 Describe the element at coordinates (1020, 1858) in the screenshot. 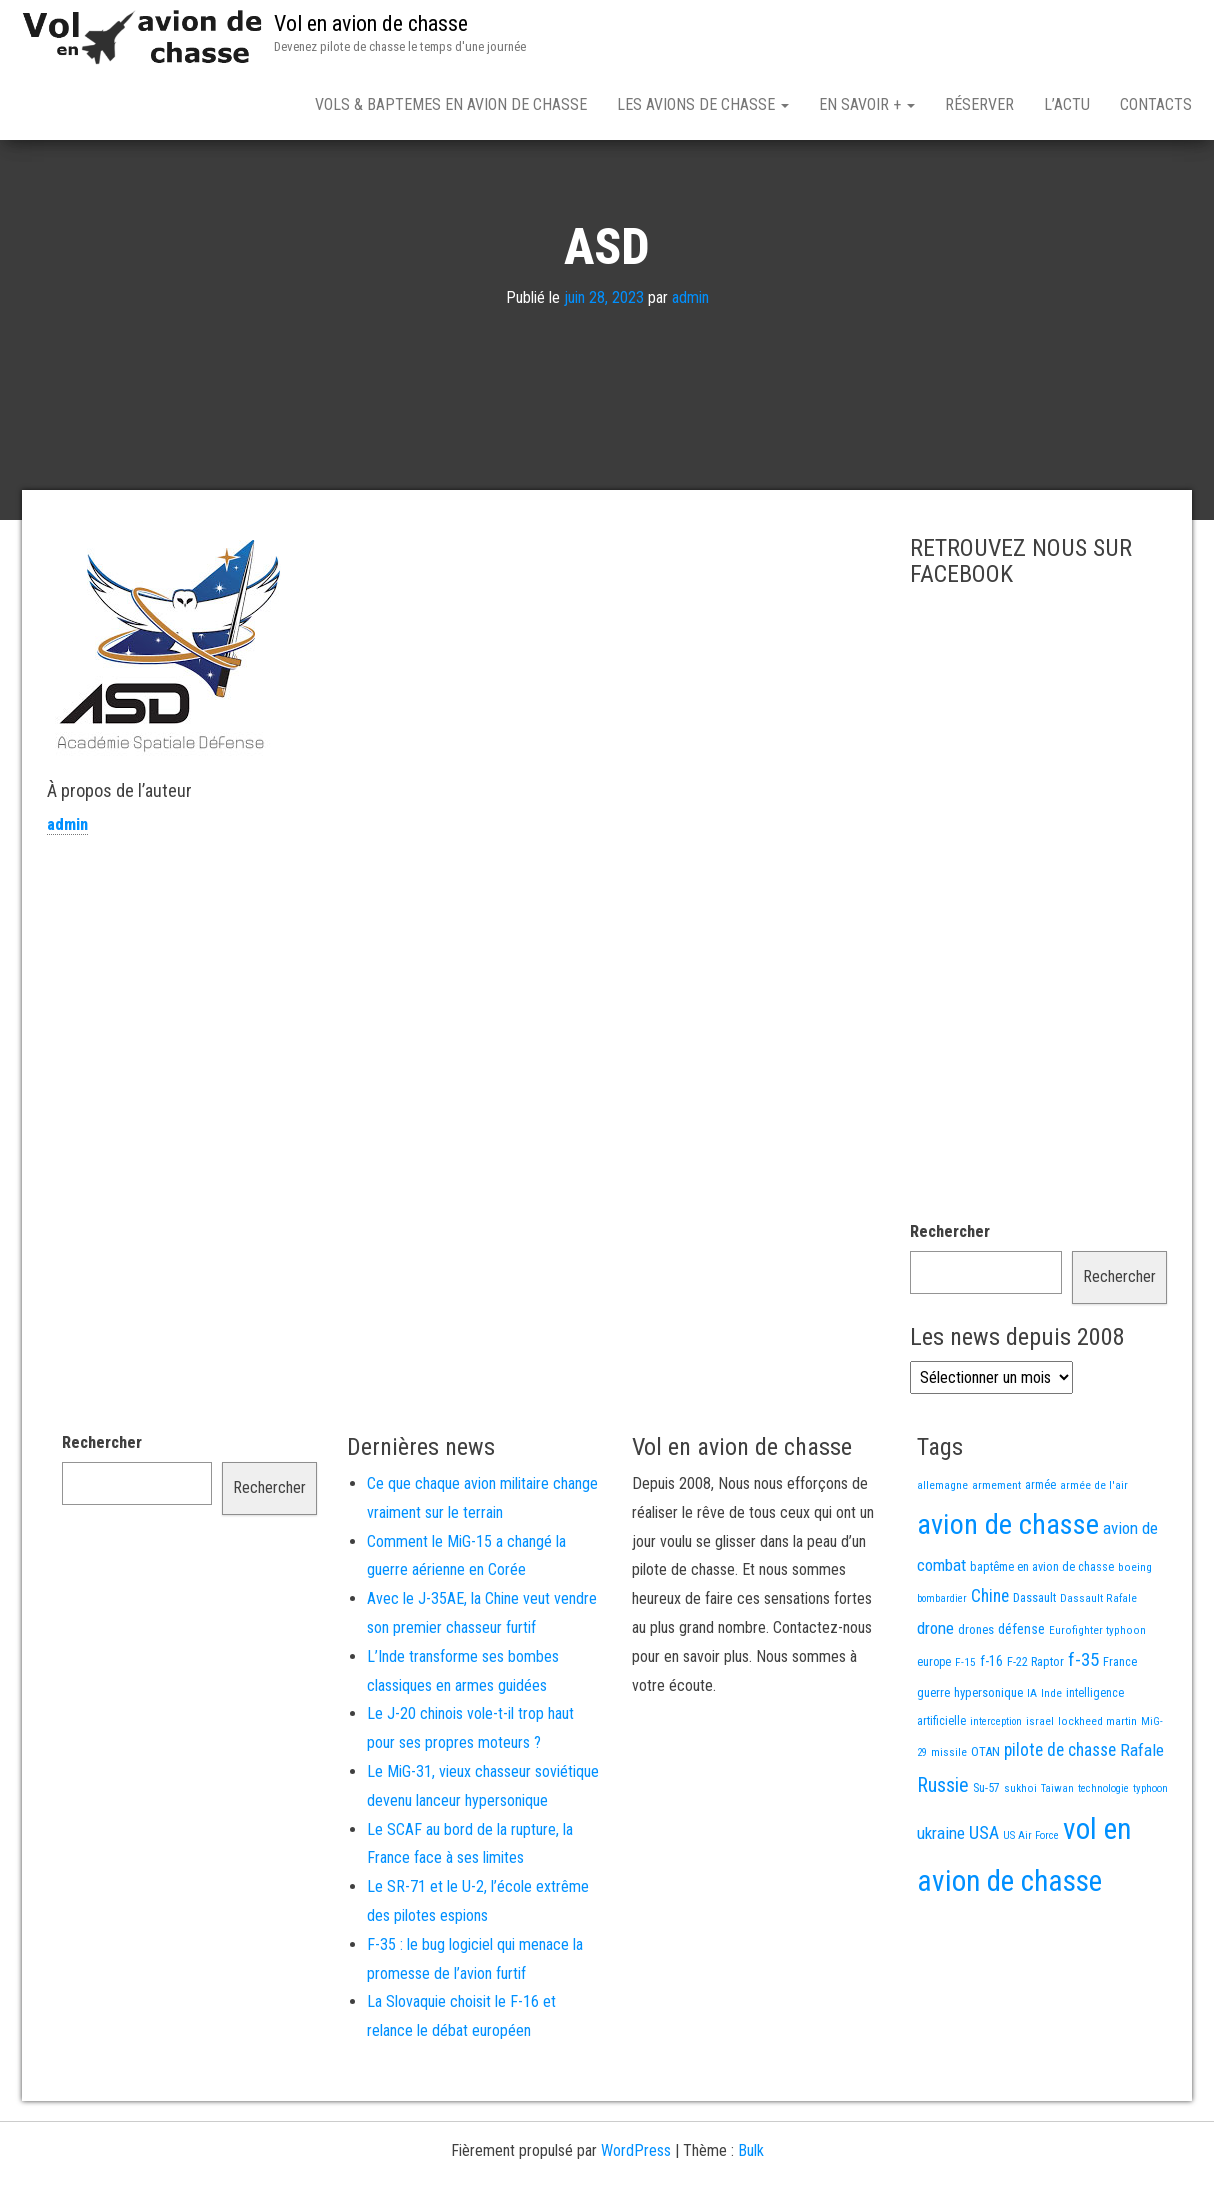

I see `sukhoi [sukhoi (13 éléments)]` at that location.